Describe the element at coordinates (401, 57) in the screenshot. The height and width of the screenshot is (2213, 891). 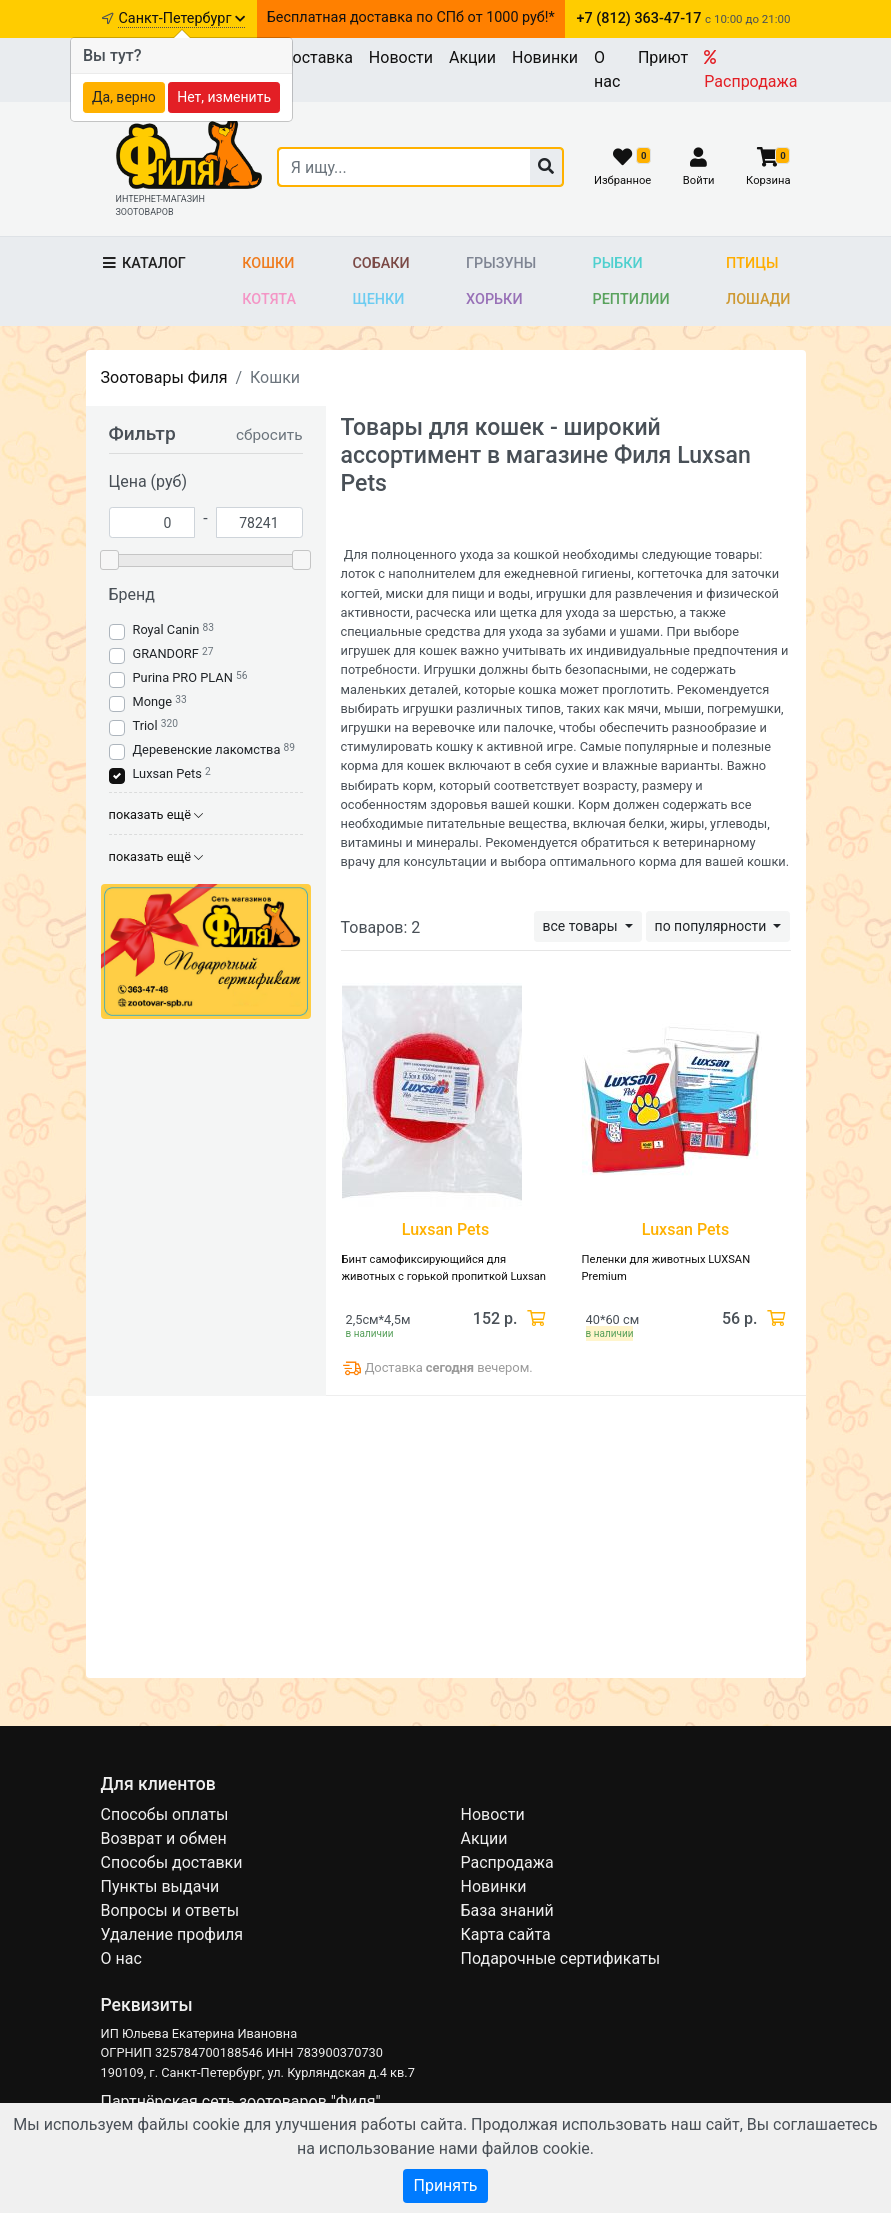
I see `Новости` at that location.